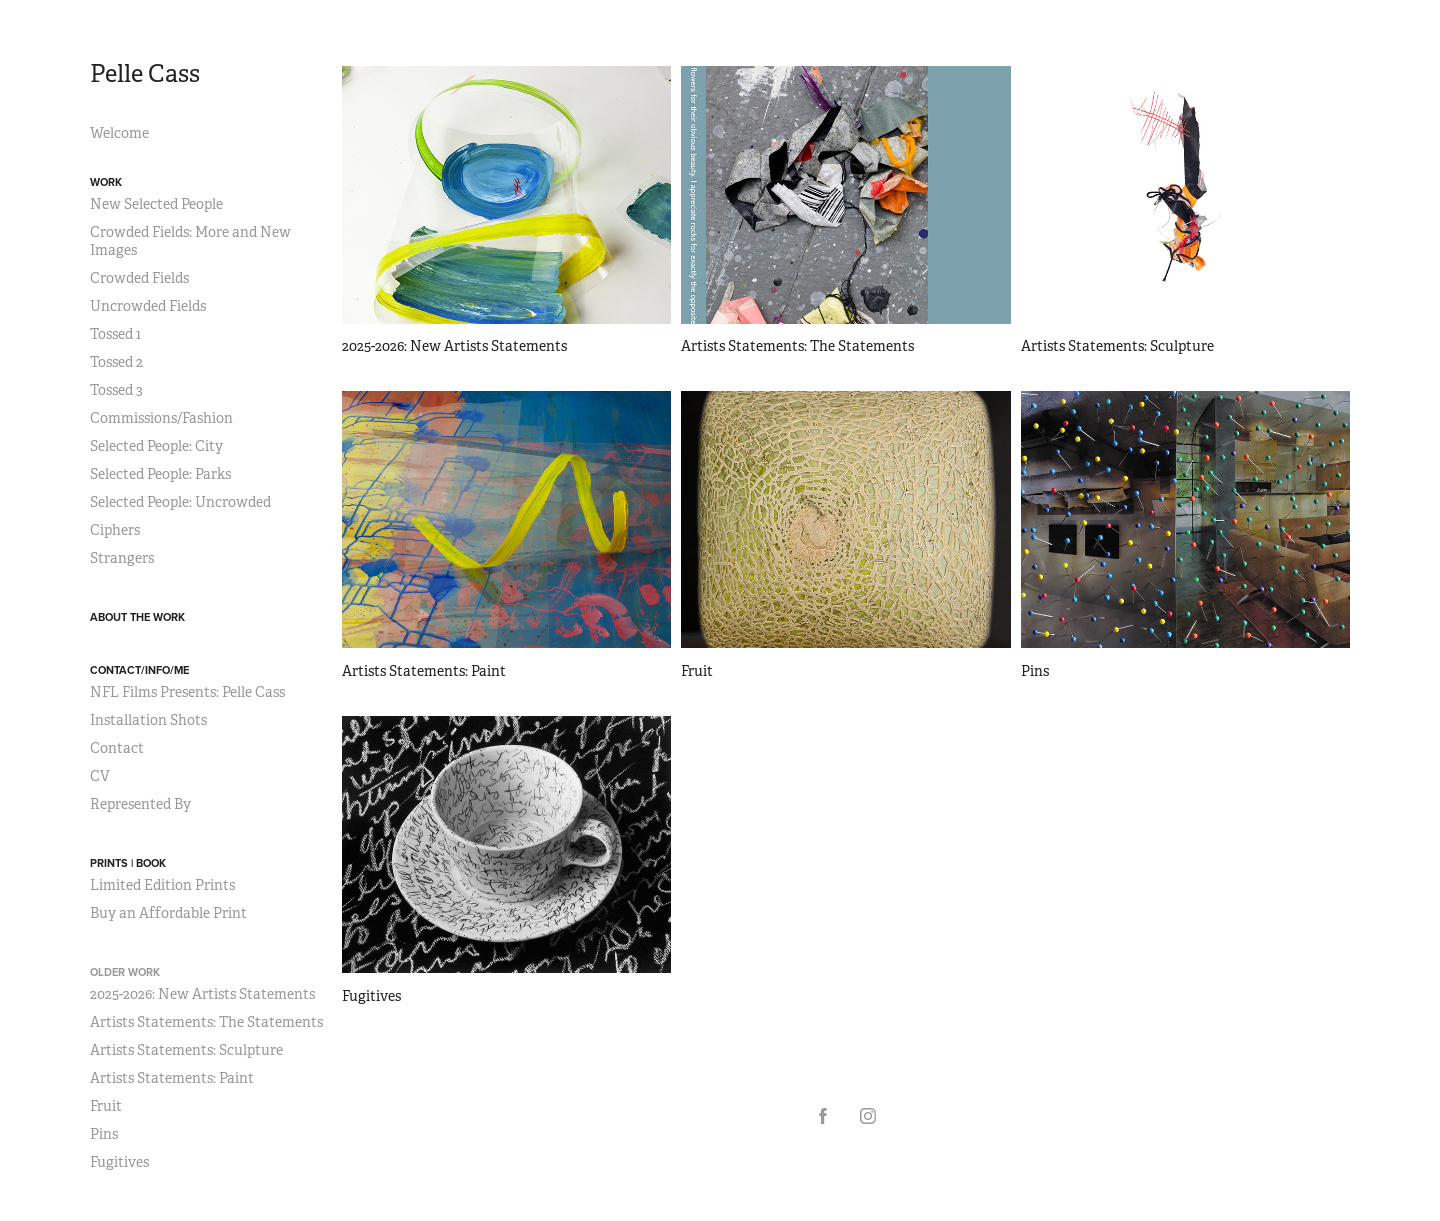 The image size is (1440, 1221). What do you see at coordinates (148, 306) in the screenshot?
I see `Uncrowded Fields` at bounding box center [148, 306].